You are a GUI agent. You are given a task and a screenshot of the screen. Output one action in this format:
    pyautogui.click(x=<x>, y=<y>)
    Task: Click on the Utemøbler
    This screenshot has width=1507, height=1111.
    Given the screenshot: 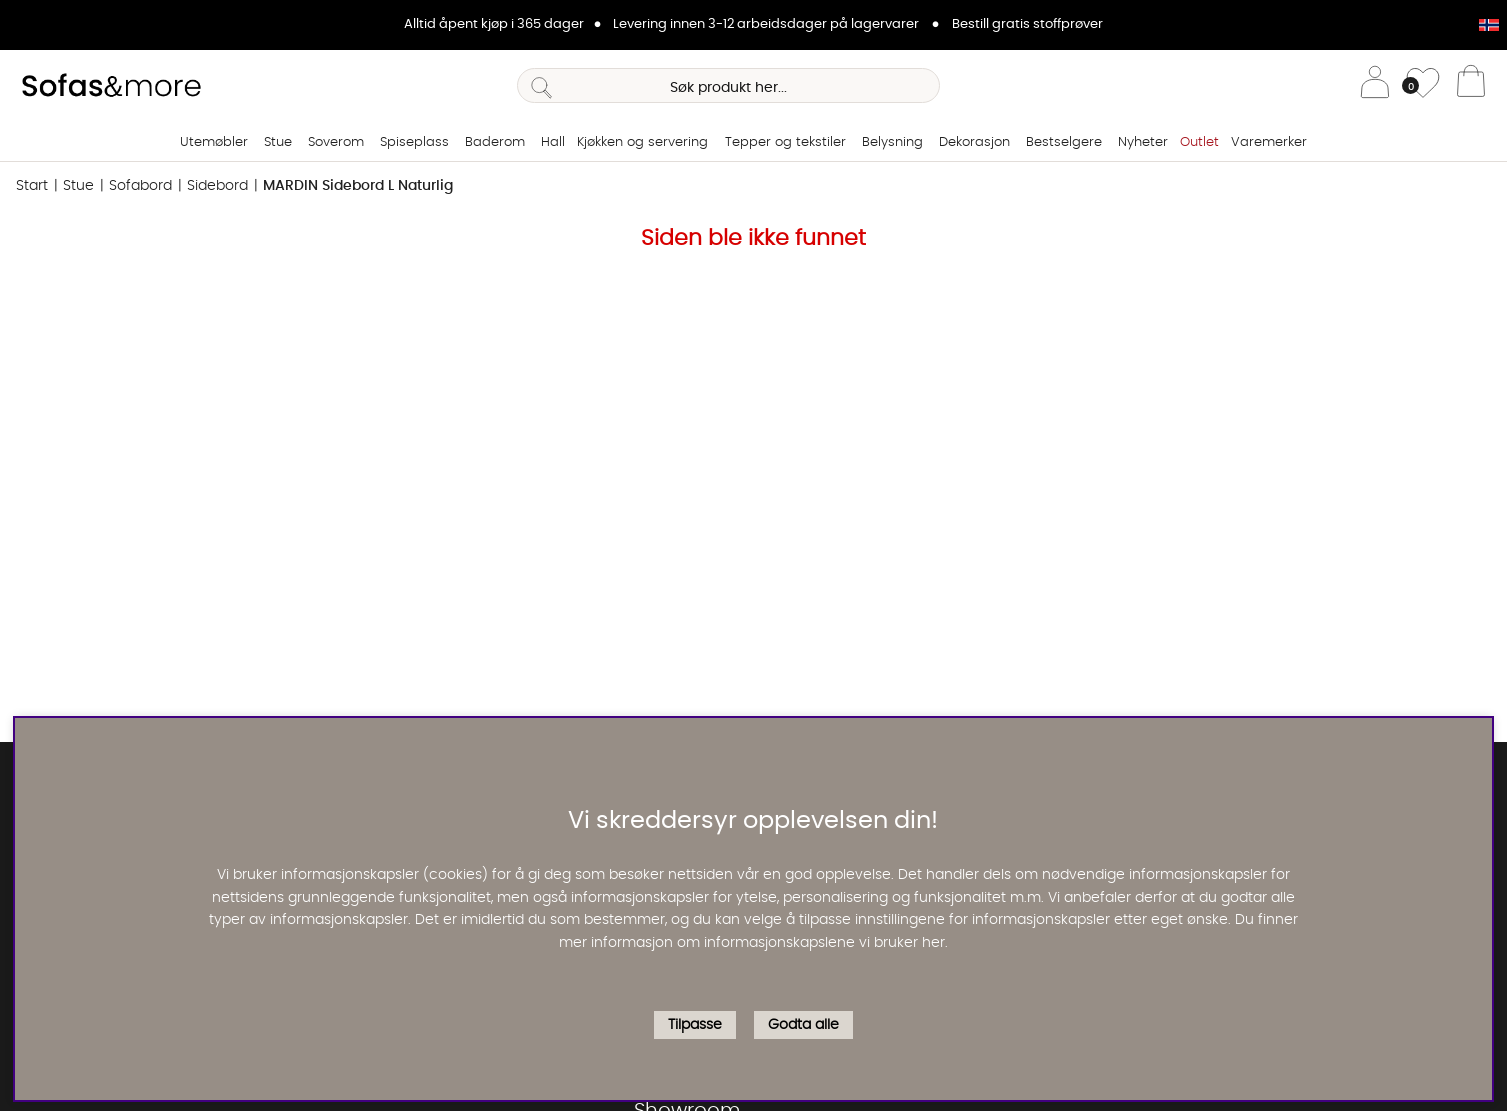 What is the action you would take?
    pyautogui.click(x=214, y=142)
    